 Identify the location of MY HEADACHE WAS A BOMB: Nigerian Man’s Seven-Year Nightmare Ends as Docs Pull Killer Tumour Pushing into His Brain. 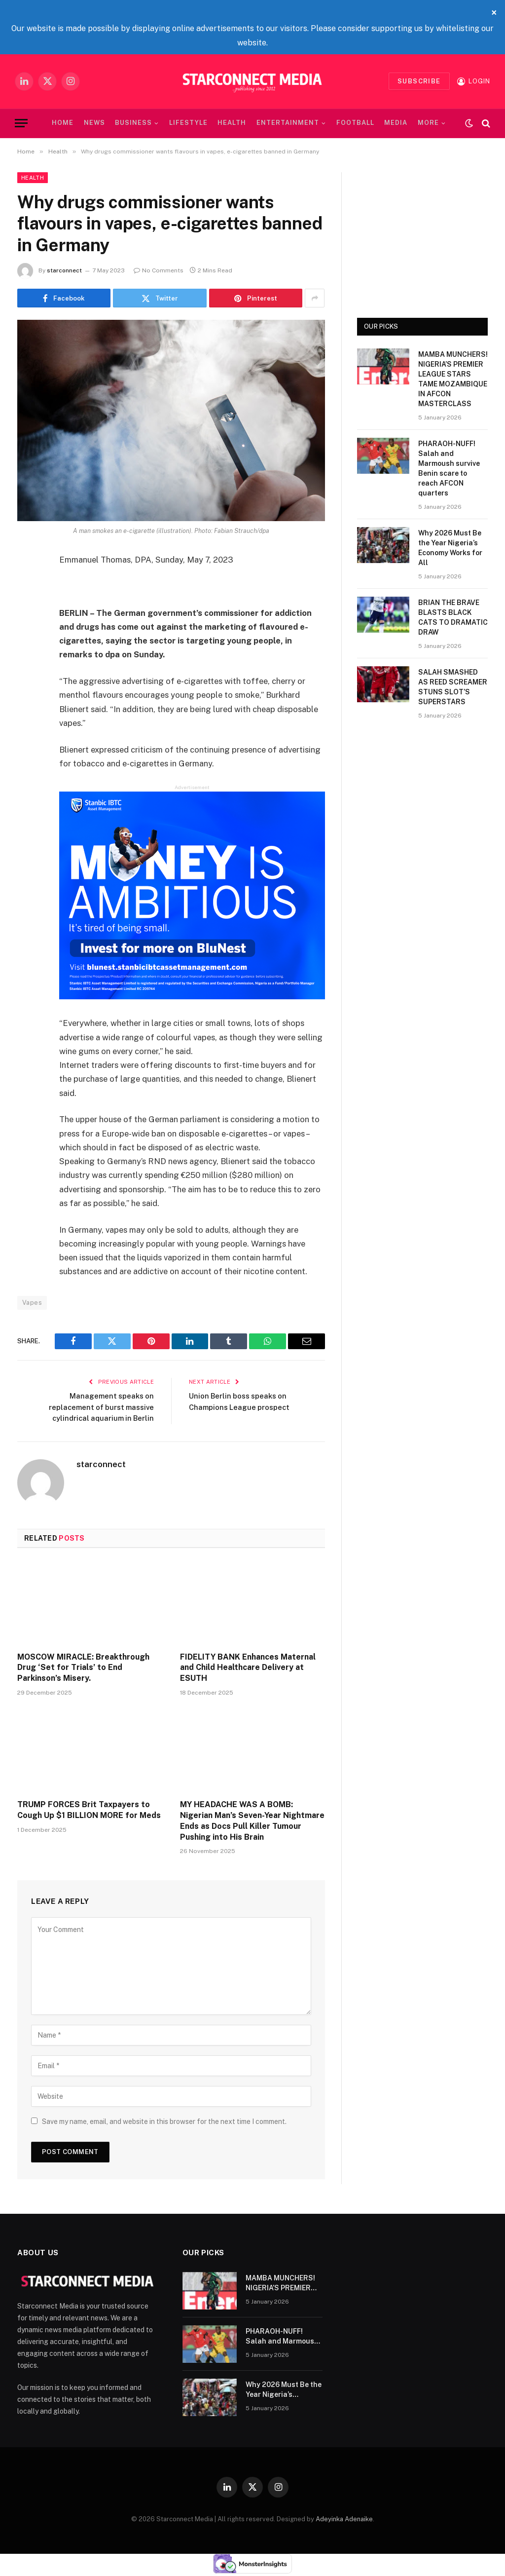
(252, 1820).